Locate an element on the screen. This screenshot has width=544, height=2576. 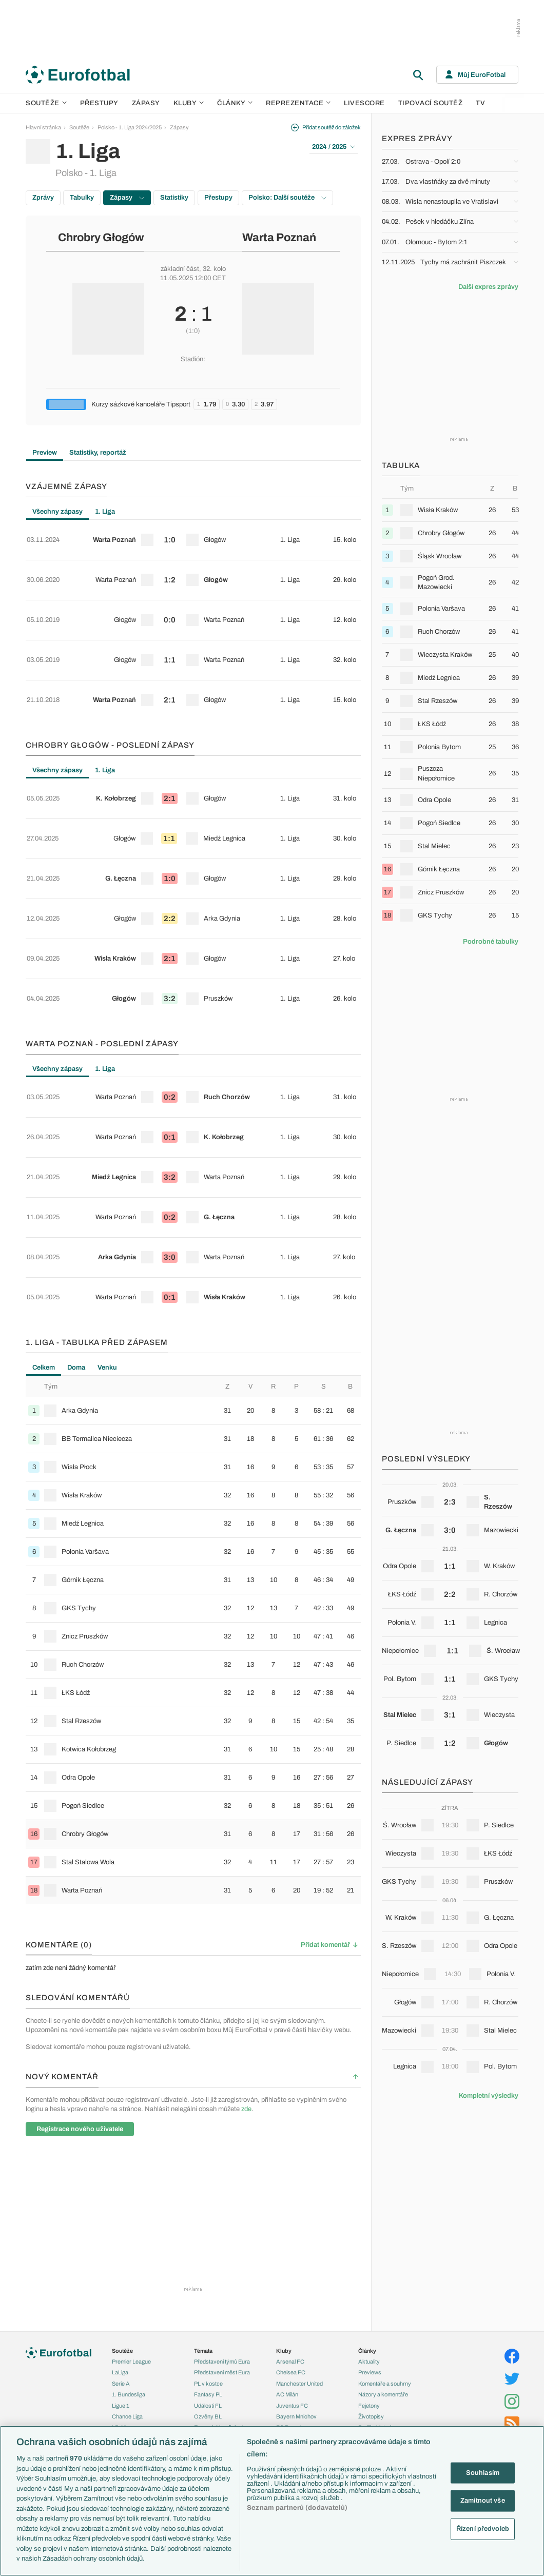
Arsenal FC is located at coordinates (290, 2172).